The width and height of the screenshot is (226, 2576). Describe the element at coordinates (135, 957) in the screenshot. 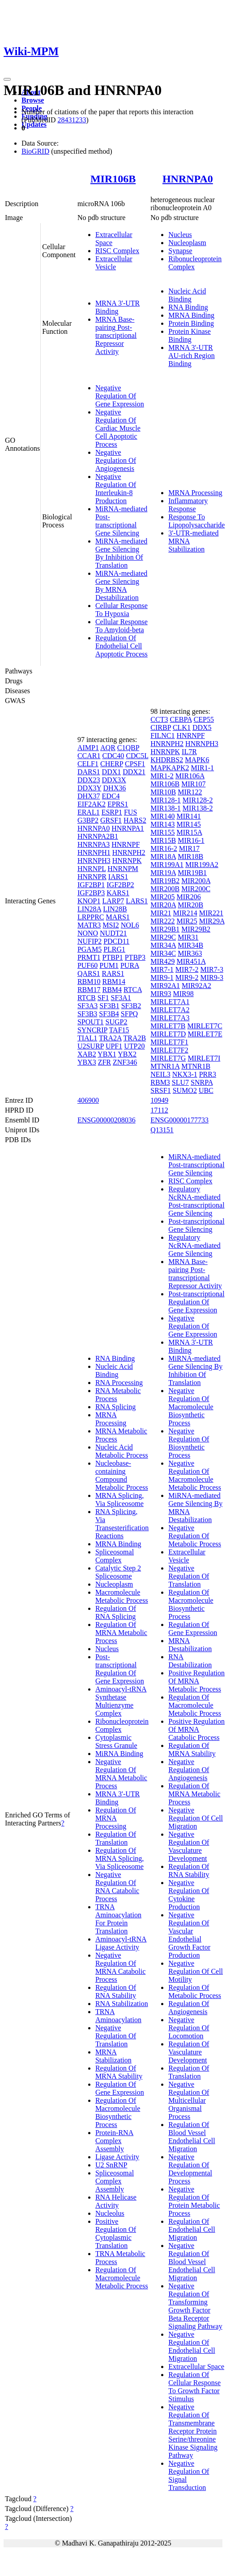

I see `PTBP3` at that location.